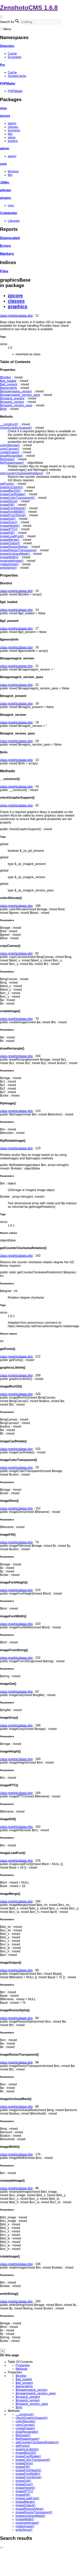 This screenshot has height=2576, width=79. I want to click on core, so click(3, 163).